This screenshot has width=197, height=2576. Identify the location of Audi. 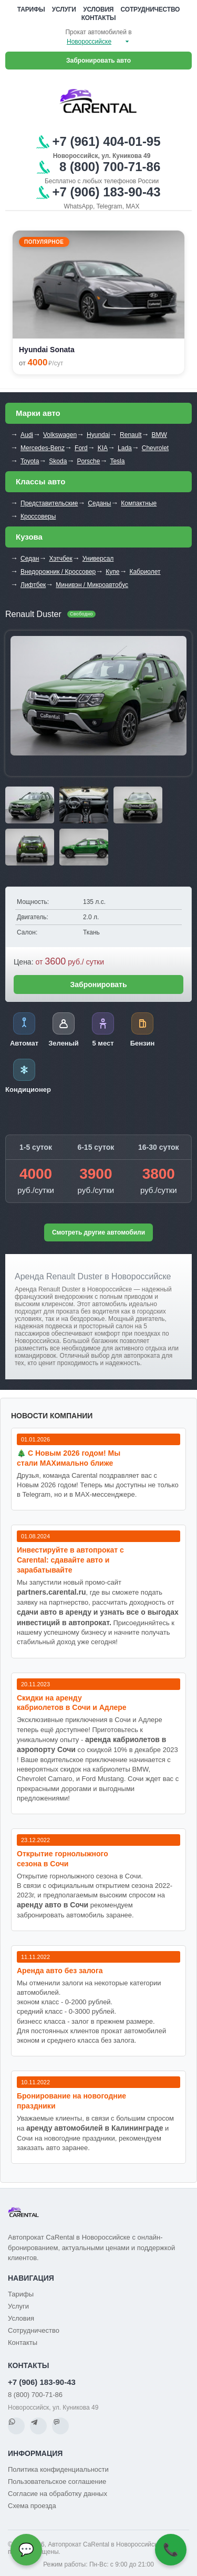
(26, 435).